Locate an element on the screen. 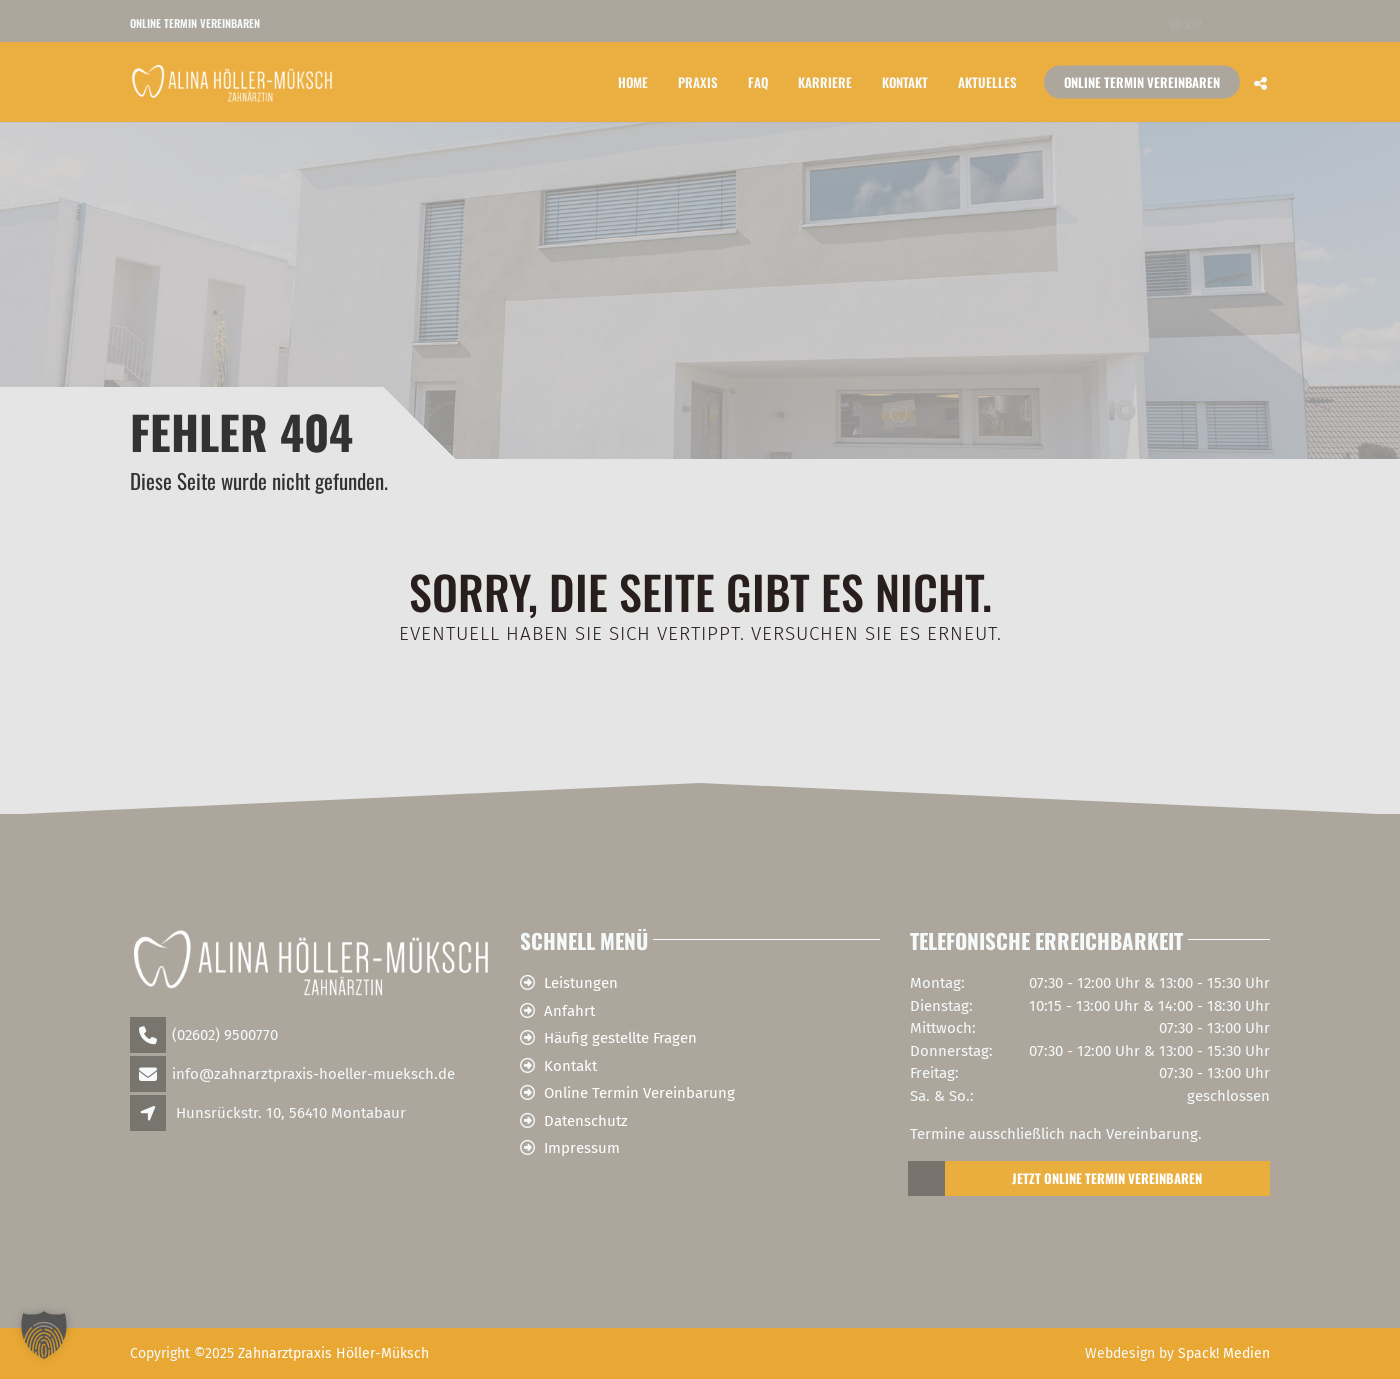 This screenshot has width=1400, height=1379. [button] is located at coordinates (44, 1335).